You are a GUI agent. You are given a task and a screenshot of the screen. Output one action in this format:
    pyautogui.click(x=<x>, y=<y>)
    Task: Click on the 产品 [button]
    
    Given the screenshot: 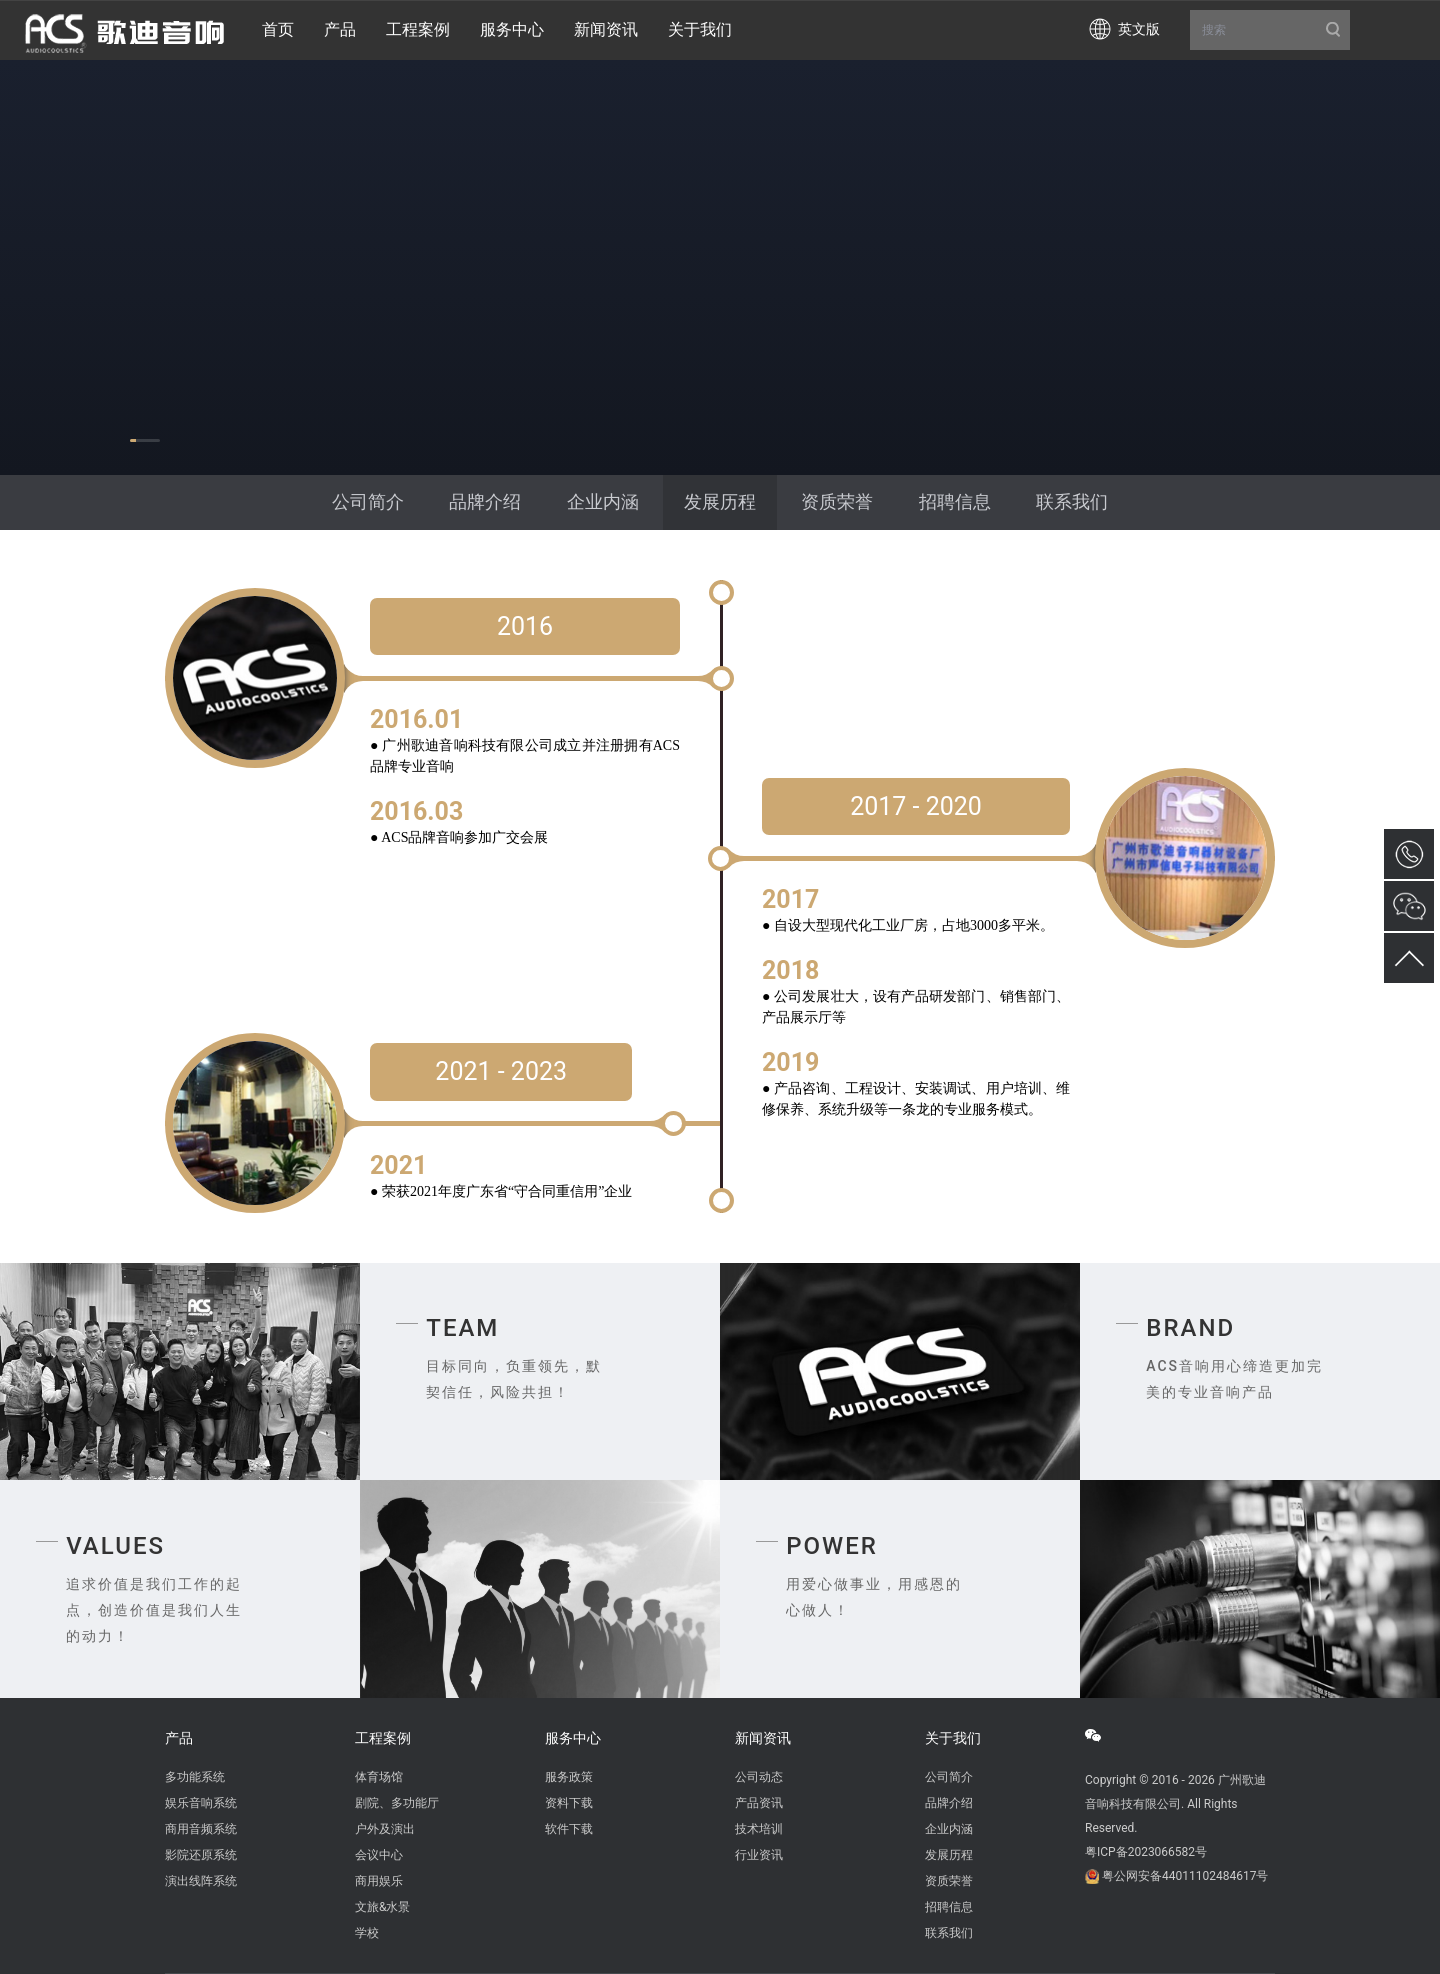 What is the action you would take?
    pyautogui.click(x=340, y=29)
    